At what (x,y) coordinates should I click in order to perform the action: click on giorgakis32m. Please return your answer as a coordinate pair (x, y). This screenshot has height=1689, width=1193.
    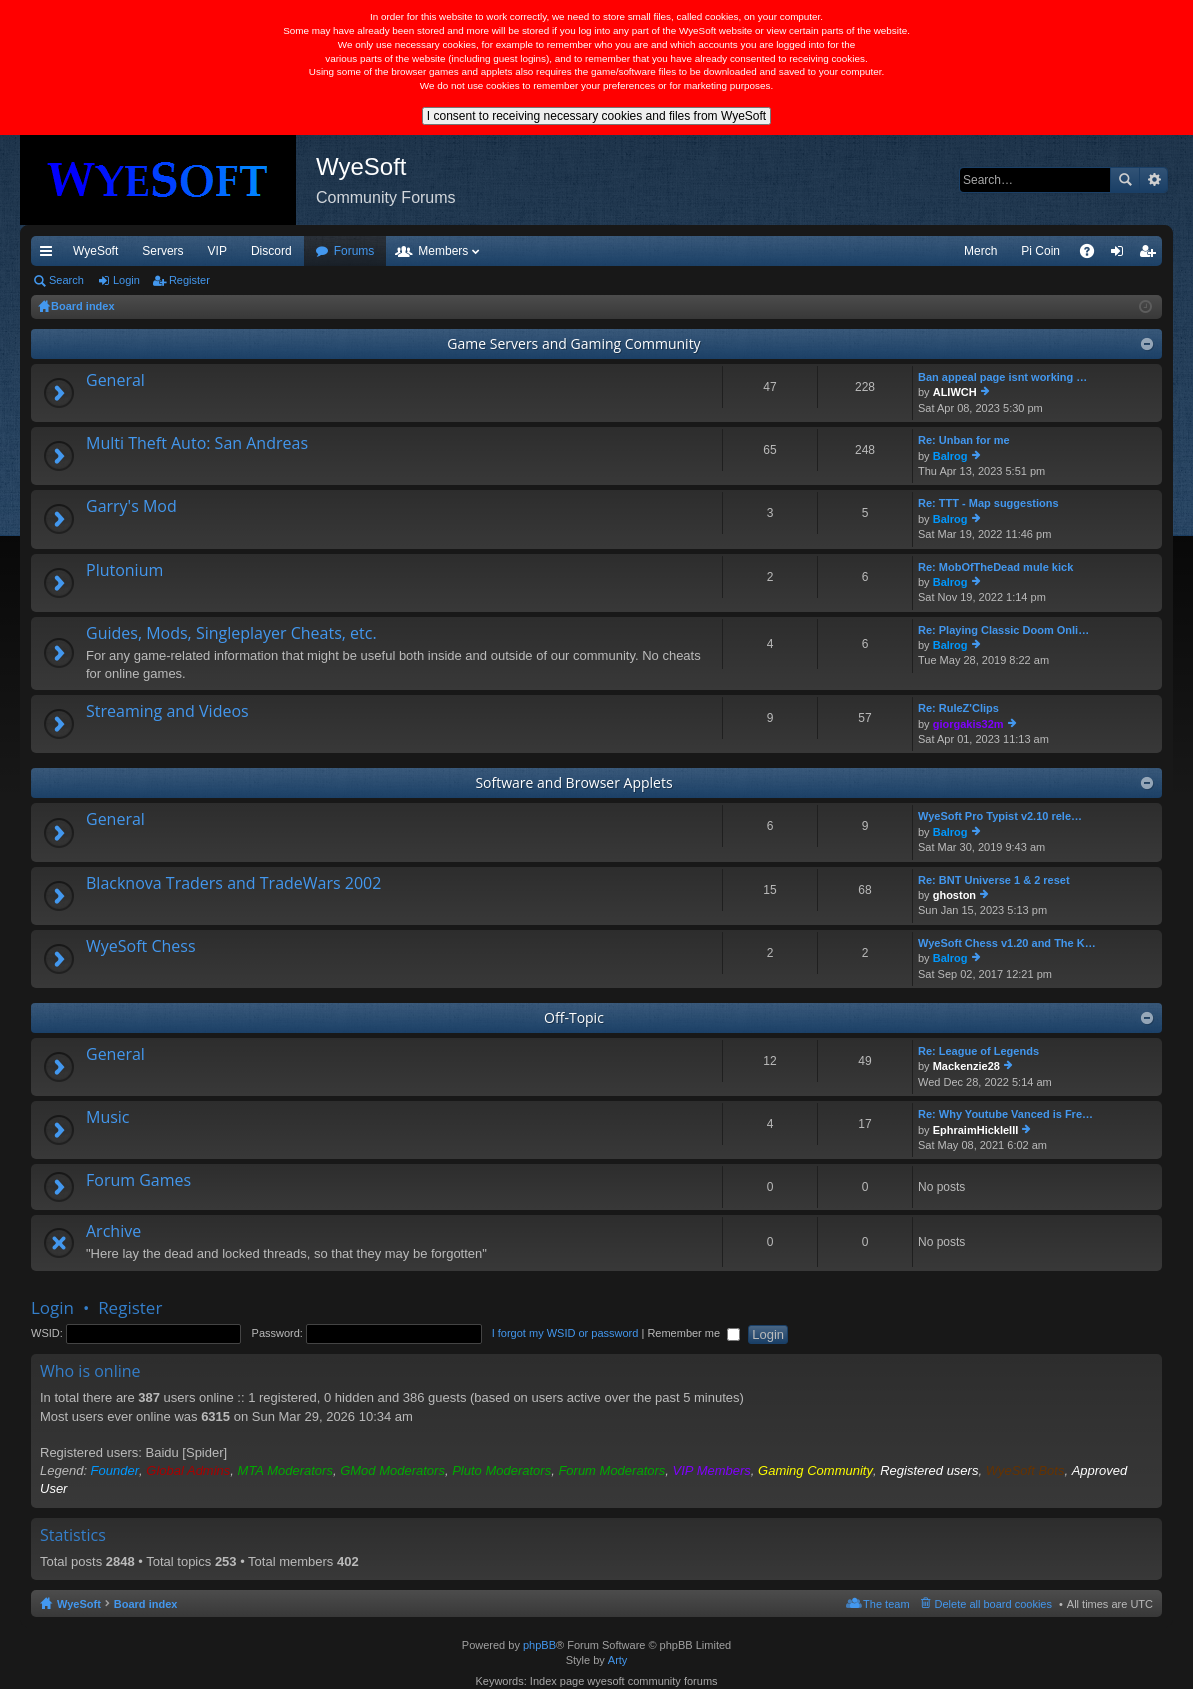
    Looking at the image, I should click on (968, 724).